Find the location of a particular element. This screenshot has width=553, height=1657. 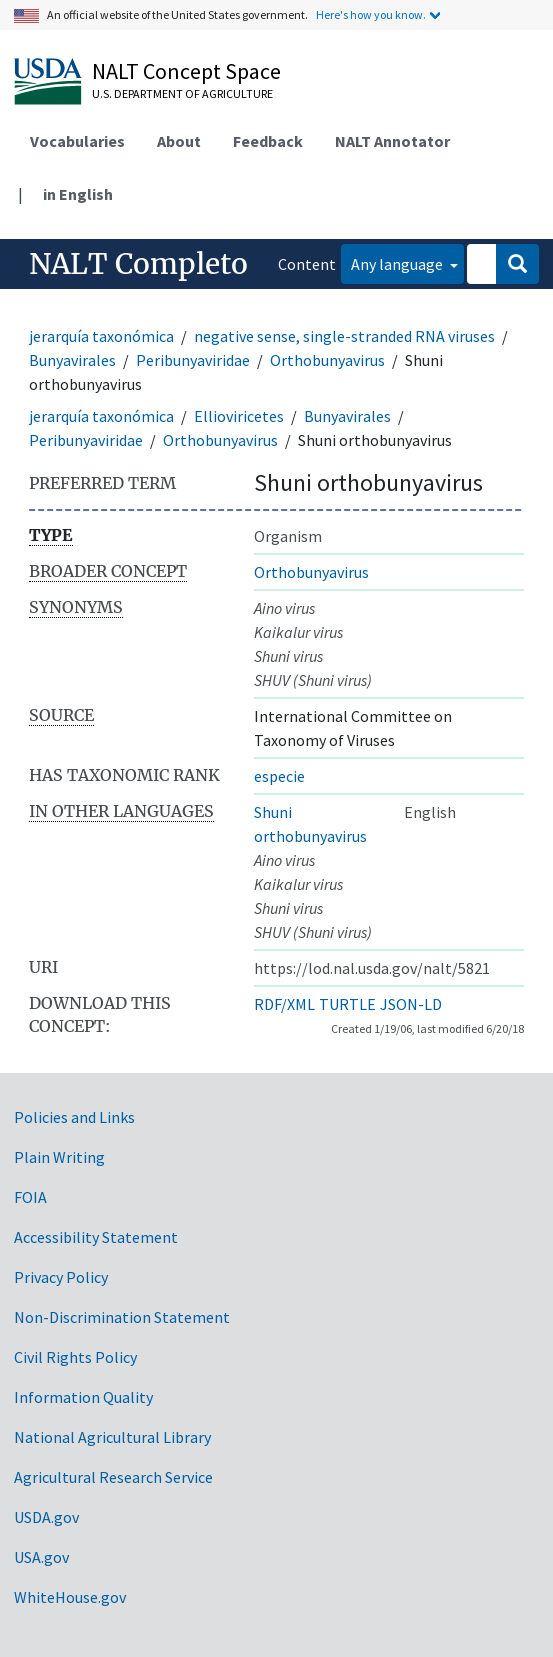

National Agricultural Library is located at coordinates (112, 1437).